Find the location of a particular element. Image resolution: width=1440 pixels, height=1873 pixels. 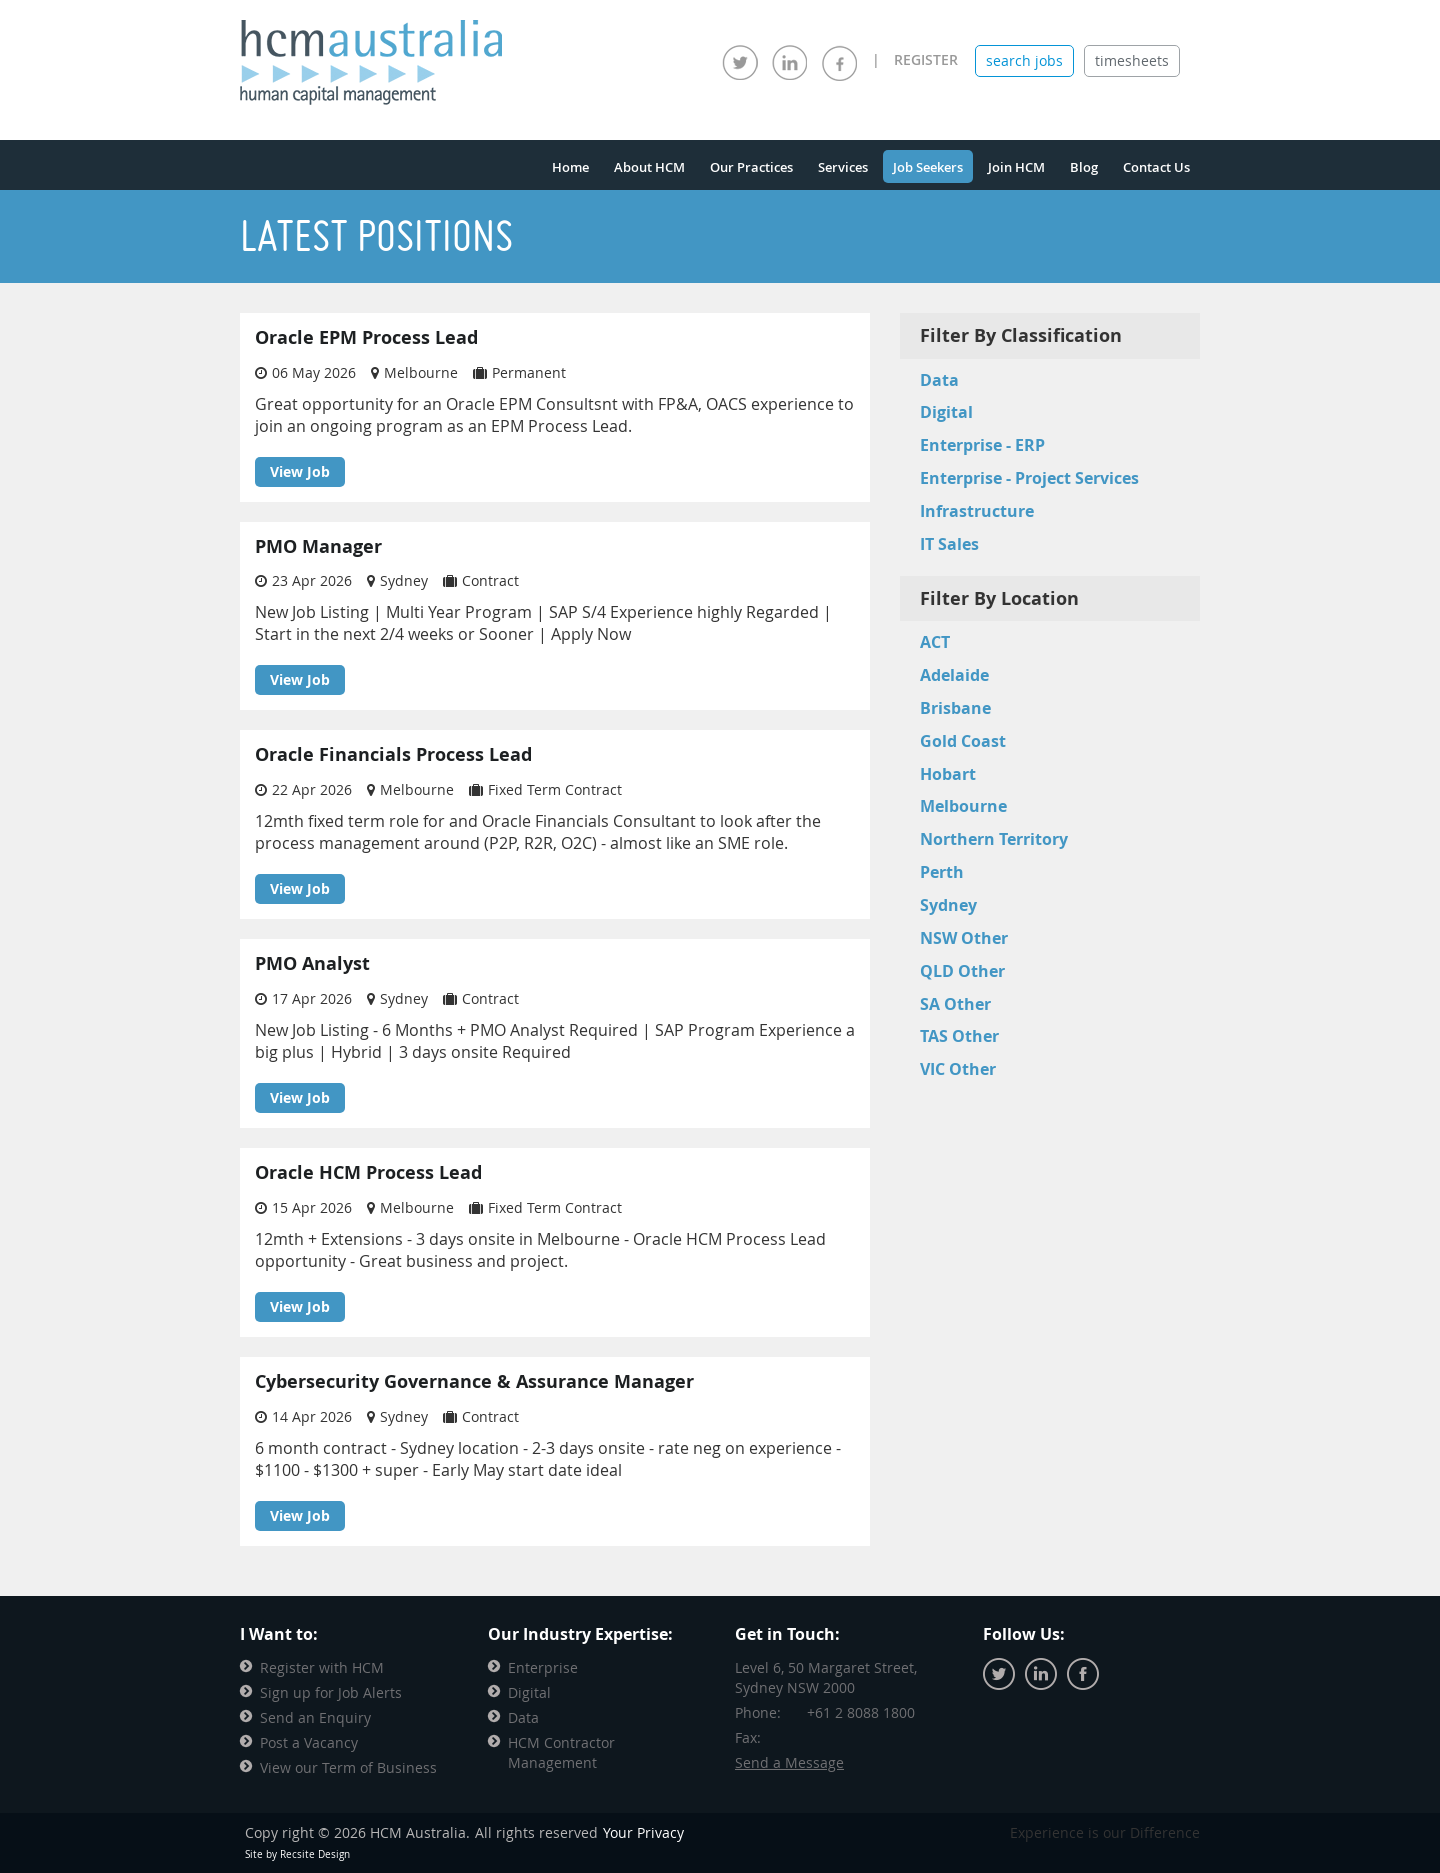

VIC Other is located at coordinates (958, 1069).